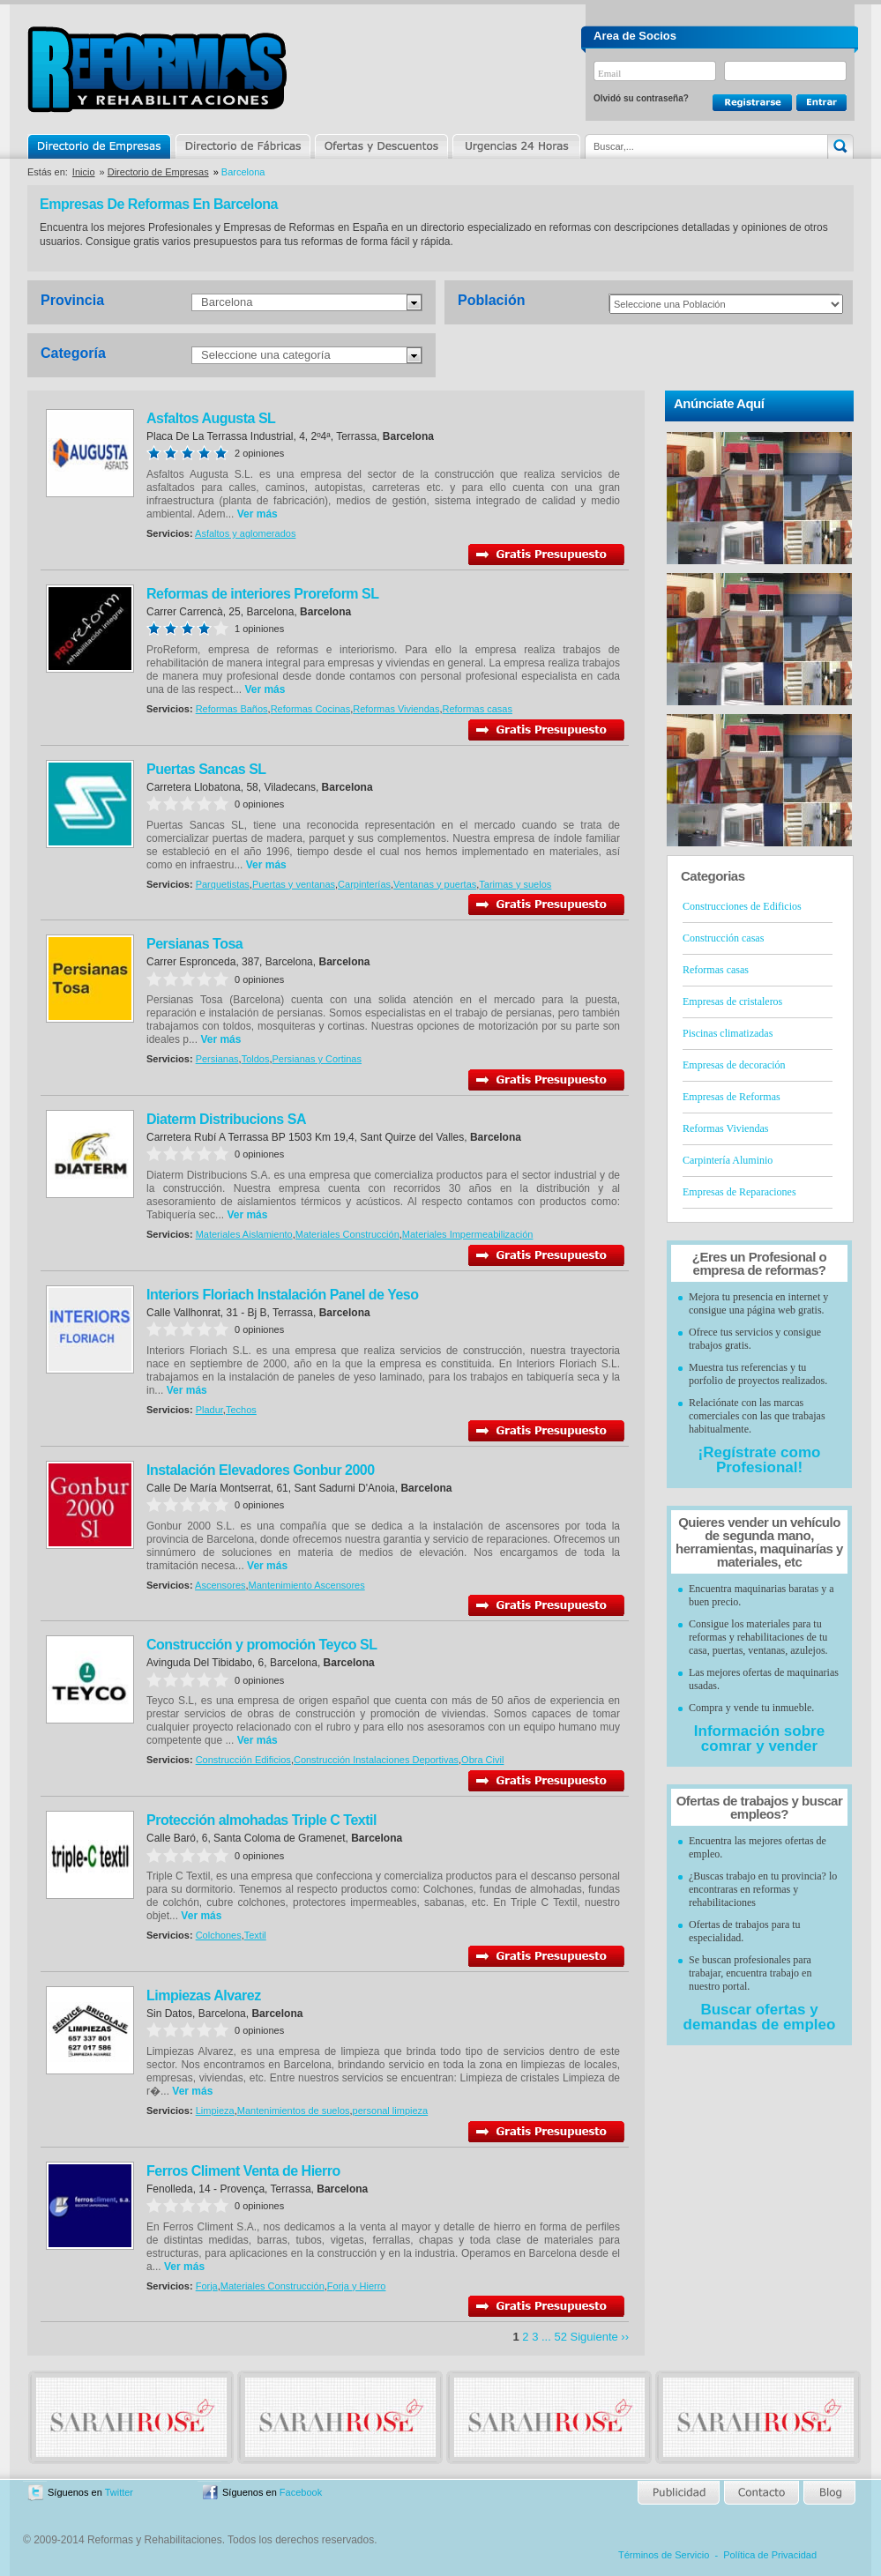 The height and width of the screenshot is (2576, 881). Describe the element at coordinates (391, 2110) in the screenshot. I see `personal limpieza` at that location.